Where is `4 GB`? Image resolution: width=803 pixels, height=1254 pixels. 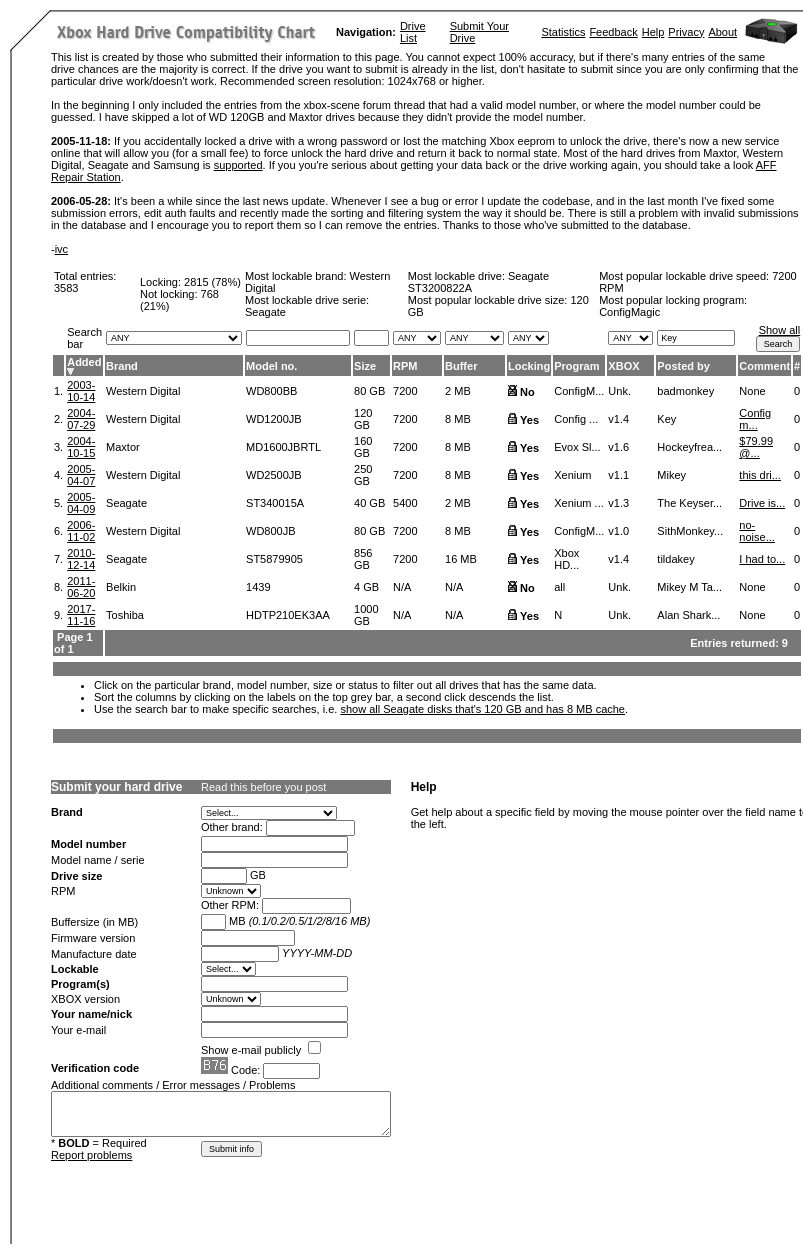
4 GB is located at coordinates (366, 587).